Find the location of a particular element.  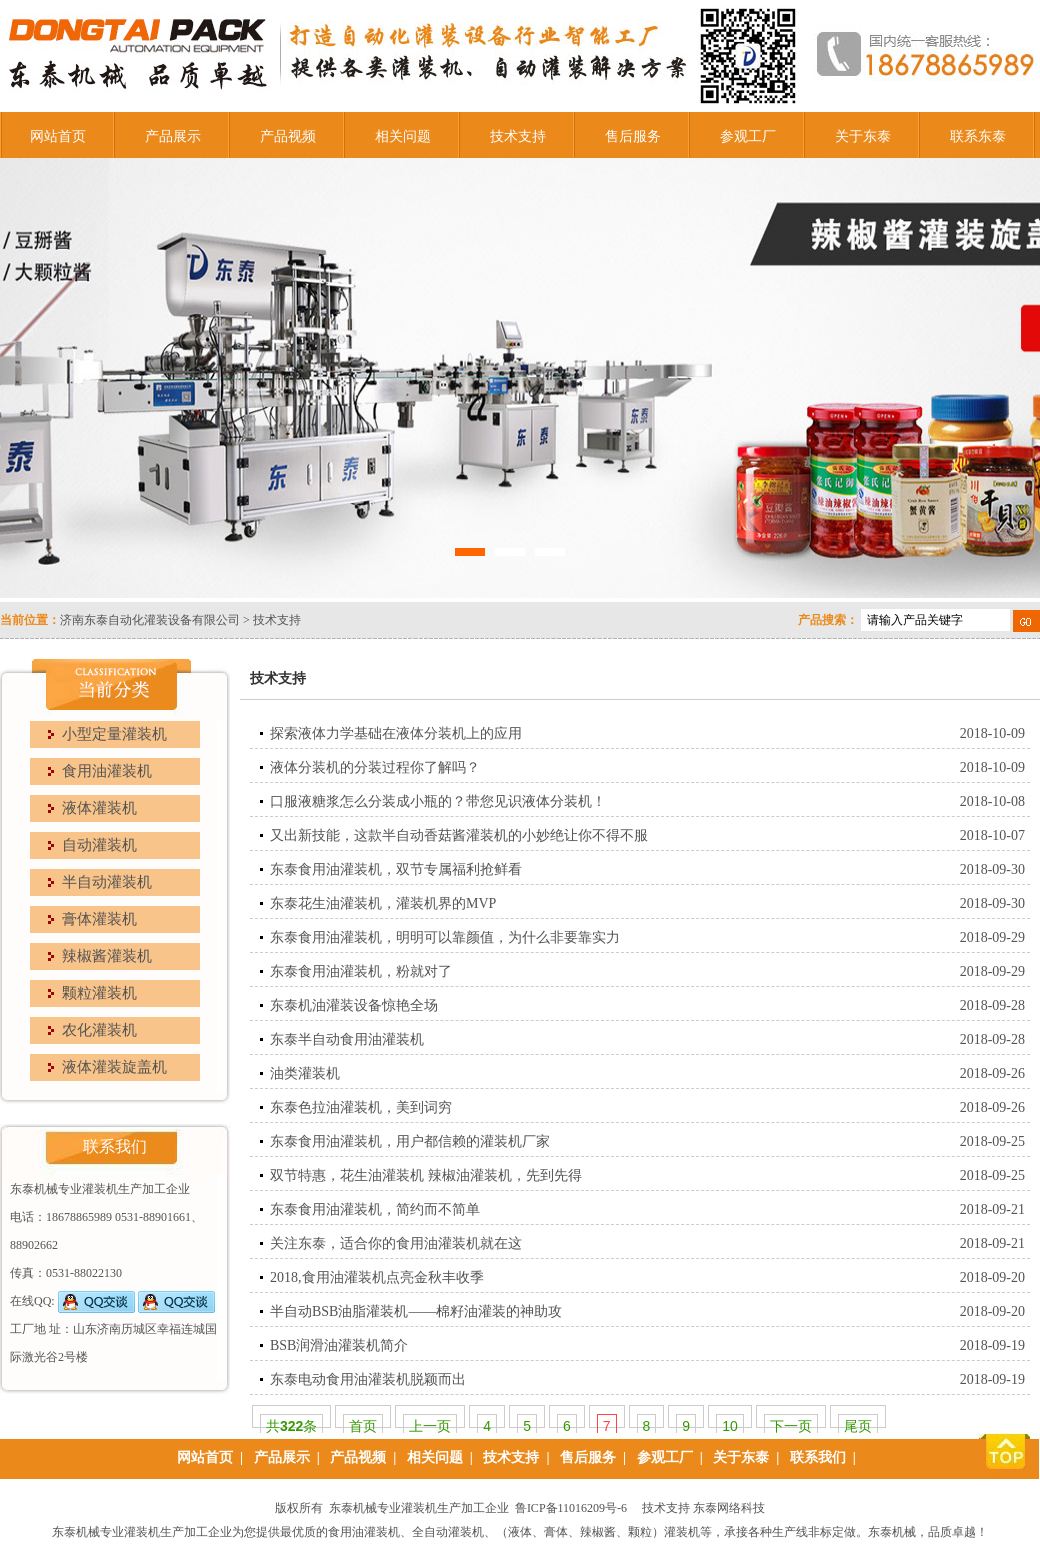

首页 is located at coordinates (363, 1426).